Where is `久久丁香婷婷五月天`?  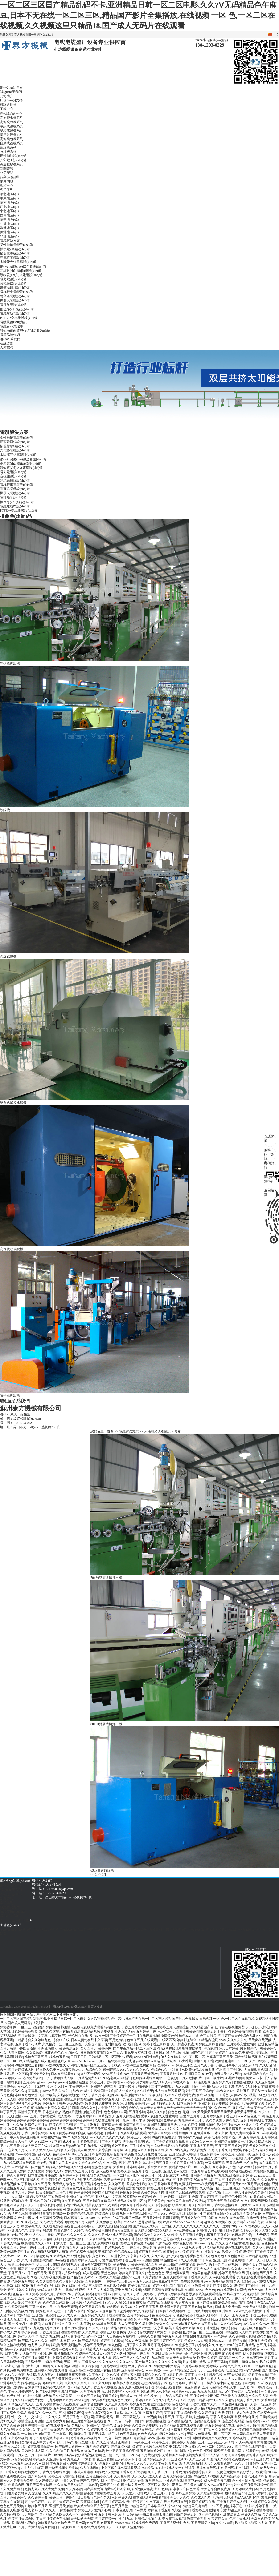 久久丁香婷婷五月天 is located at coordinates (162, 2184).